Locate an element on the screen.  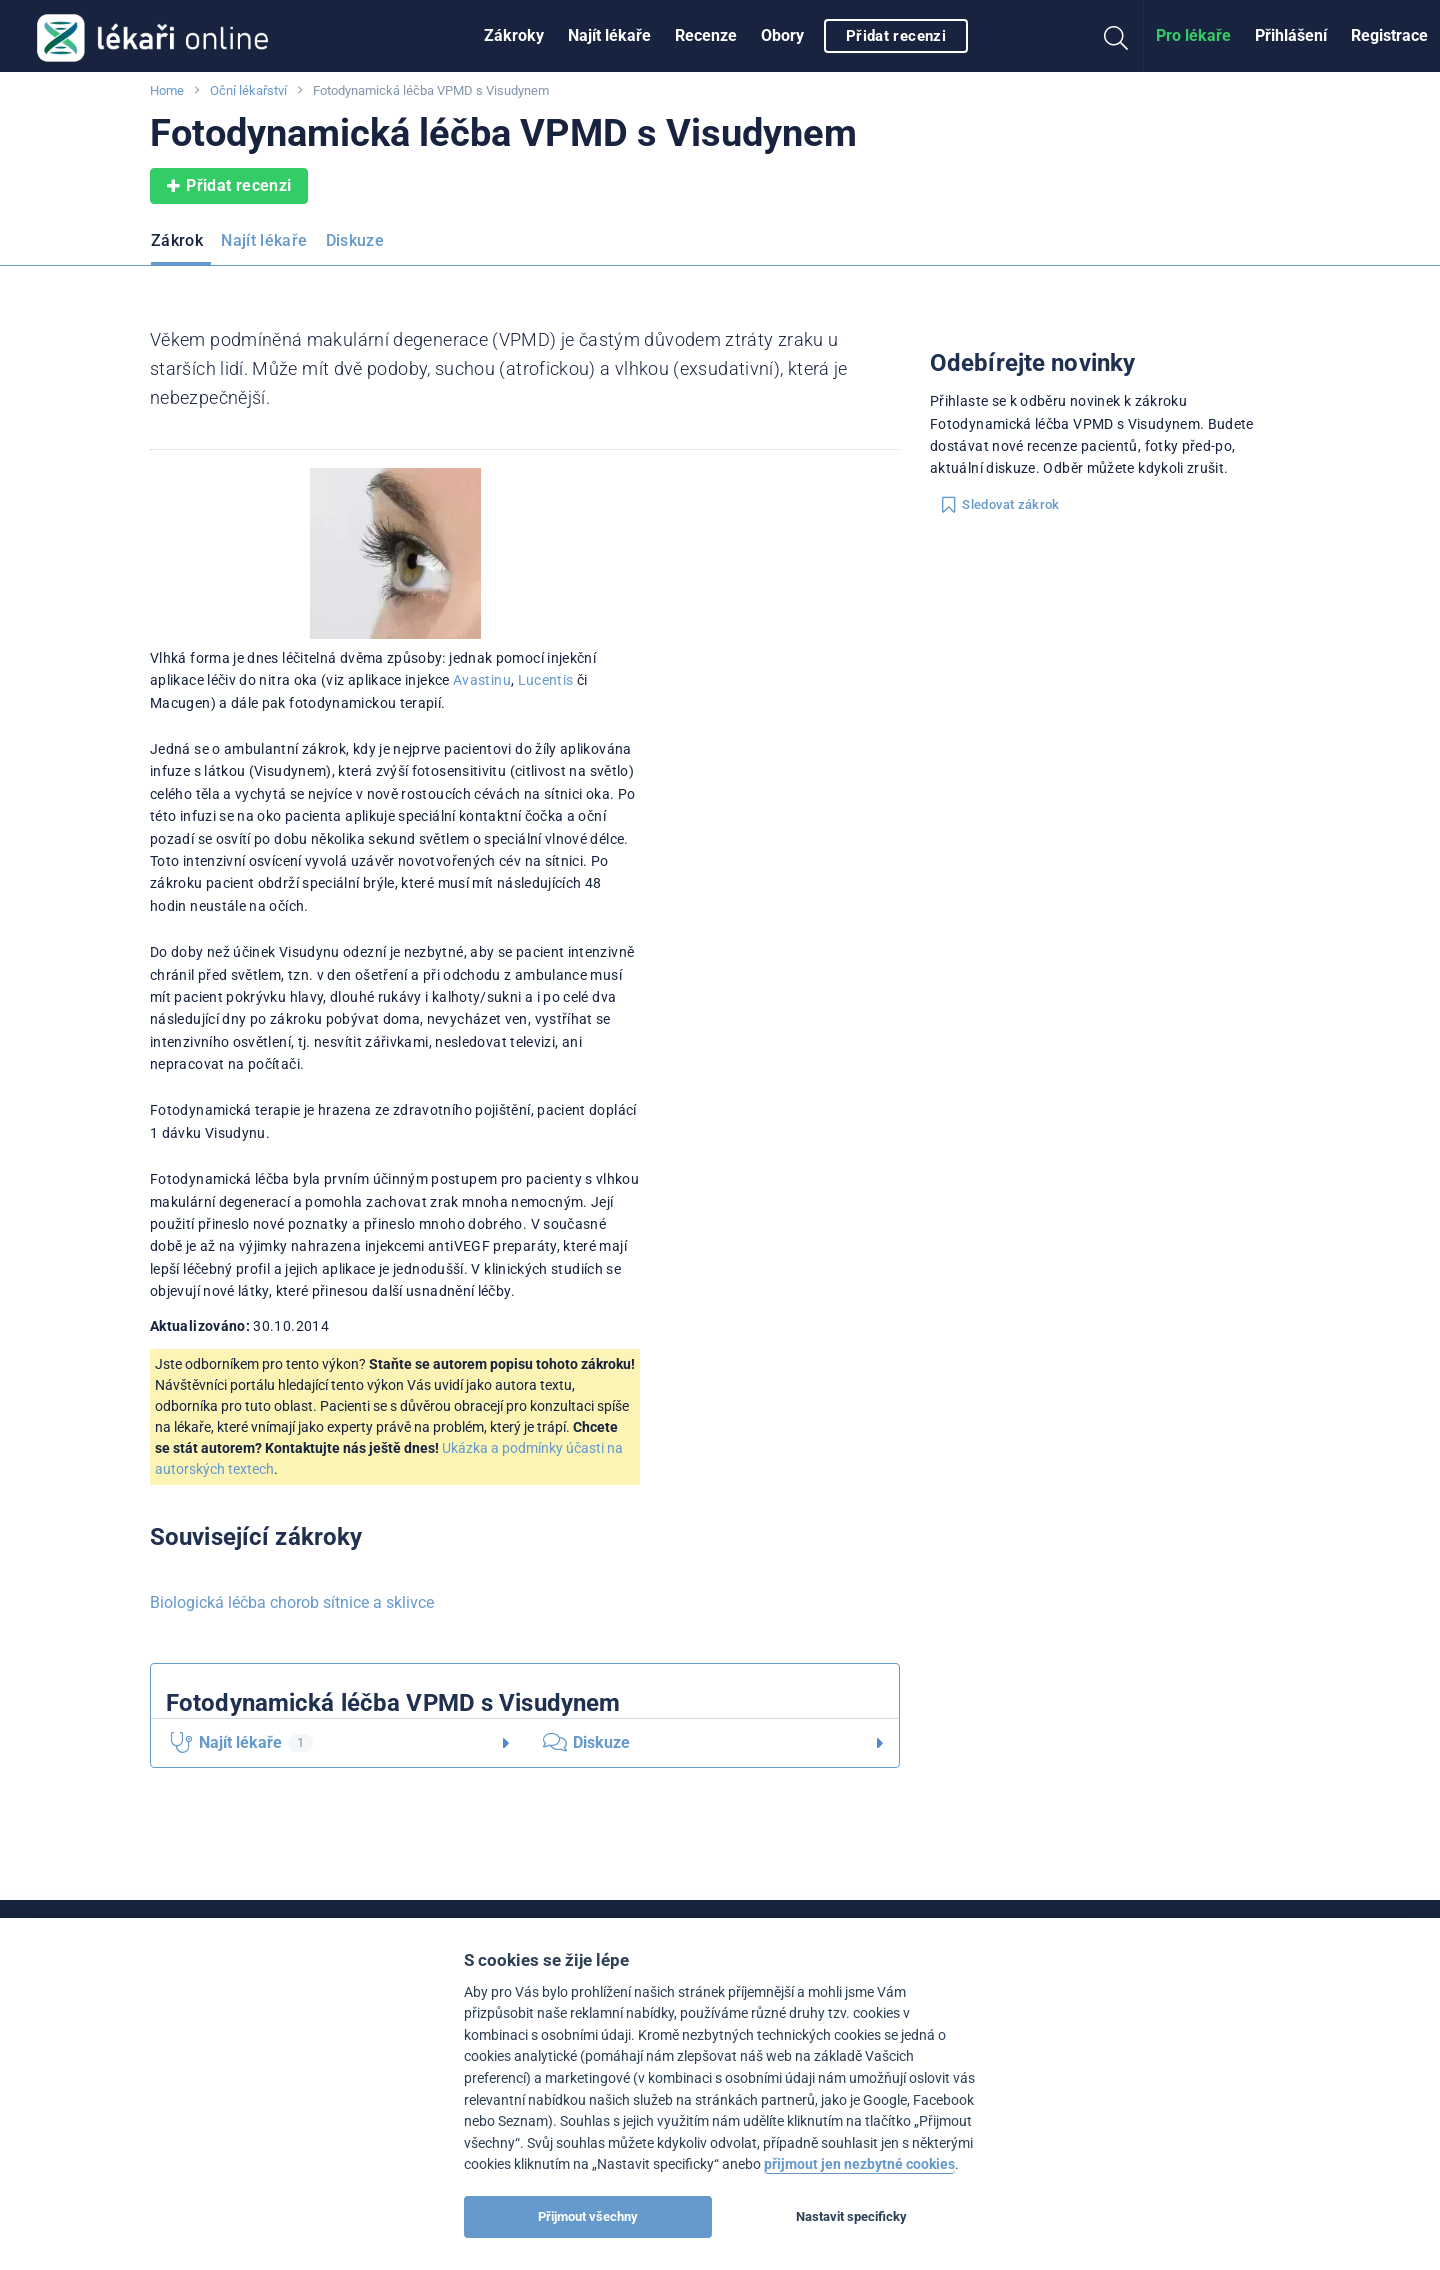
Obory is located at coordinates (782, 35).